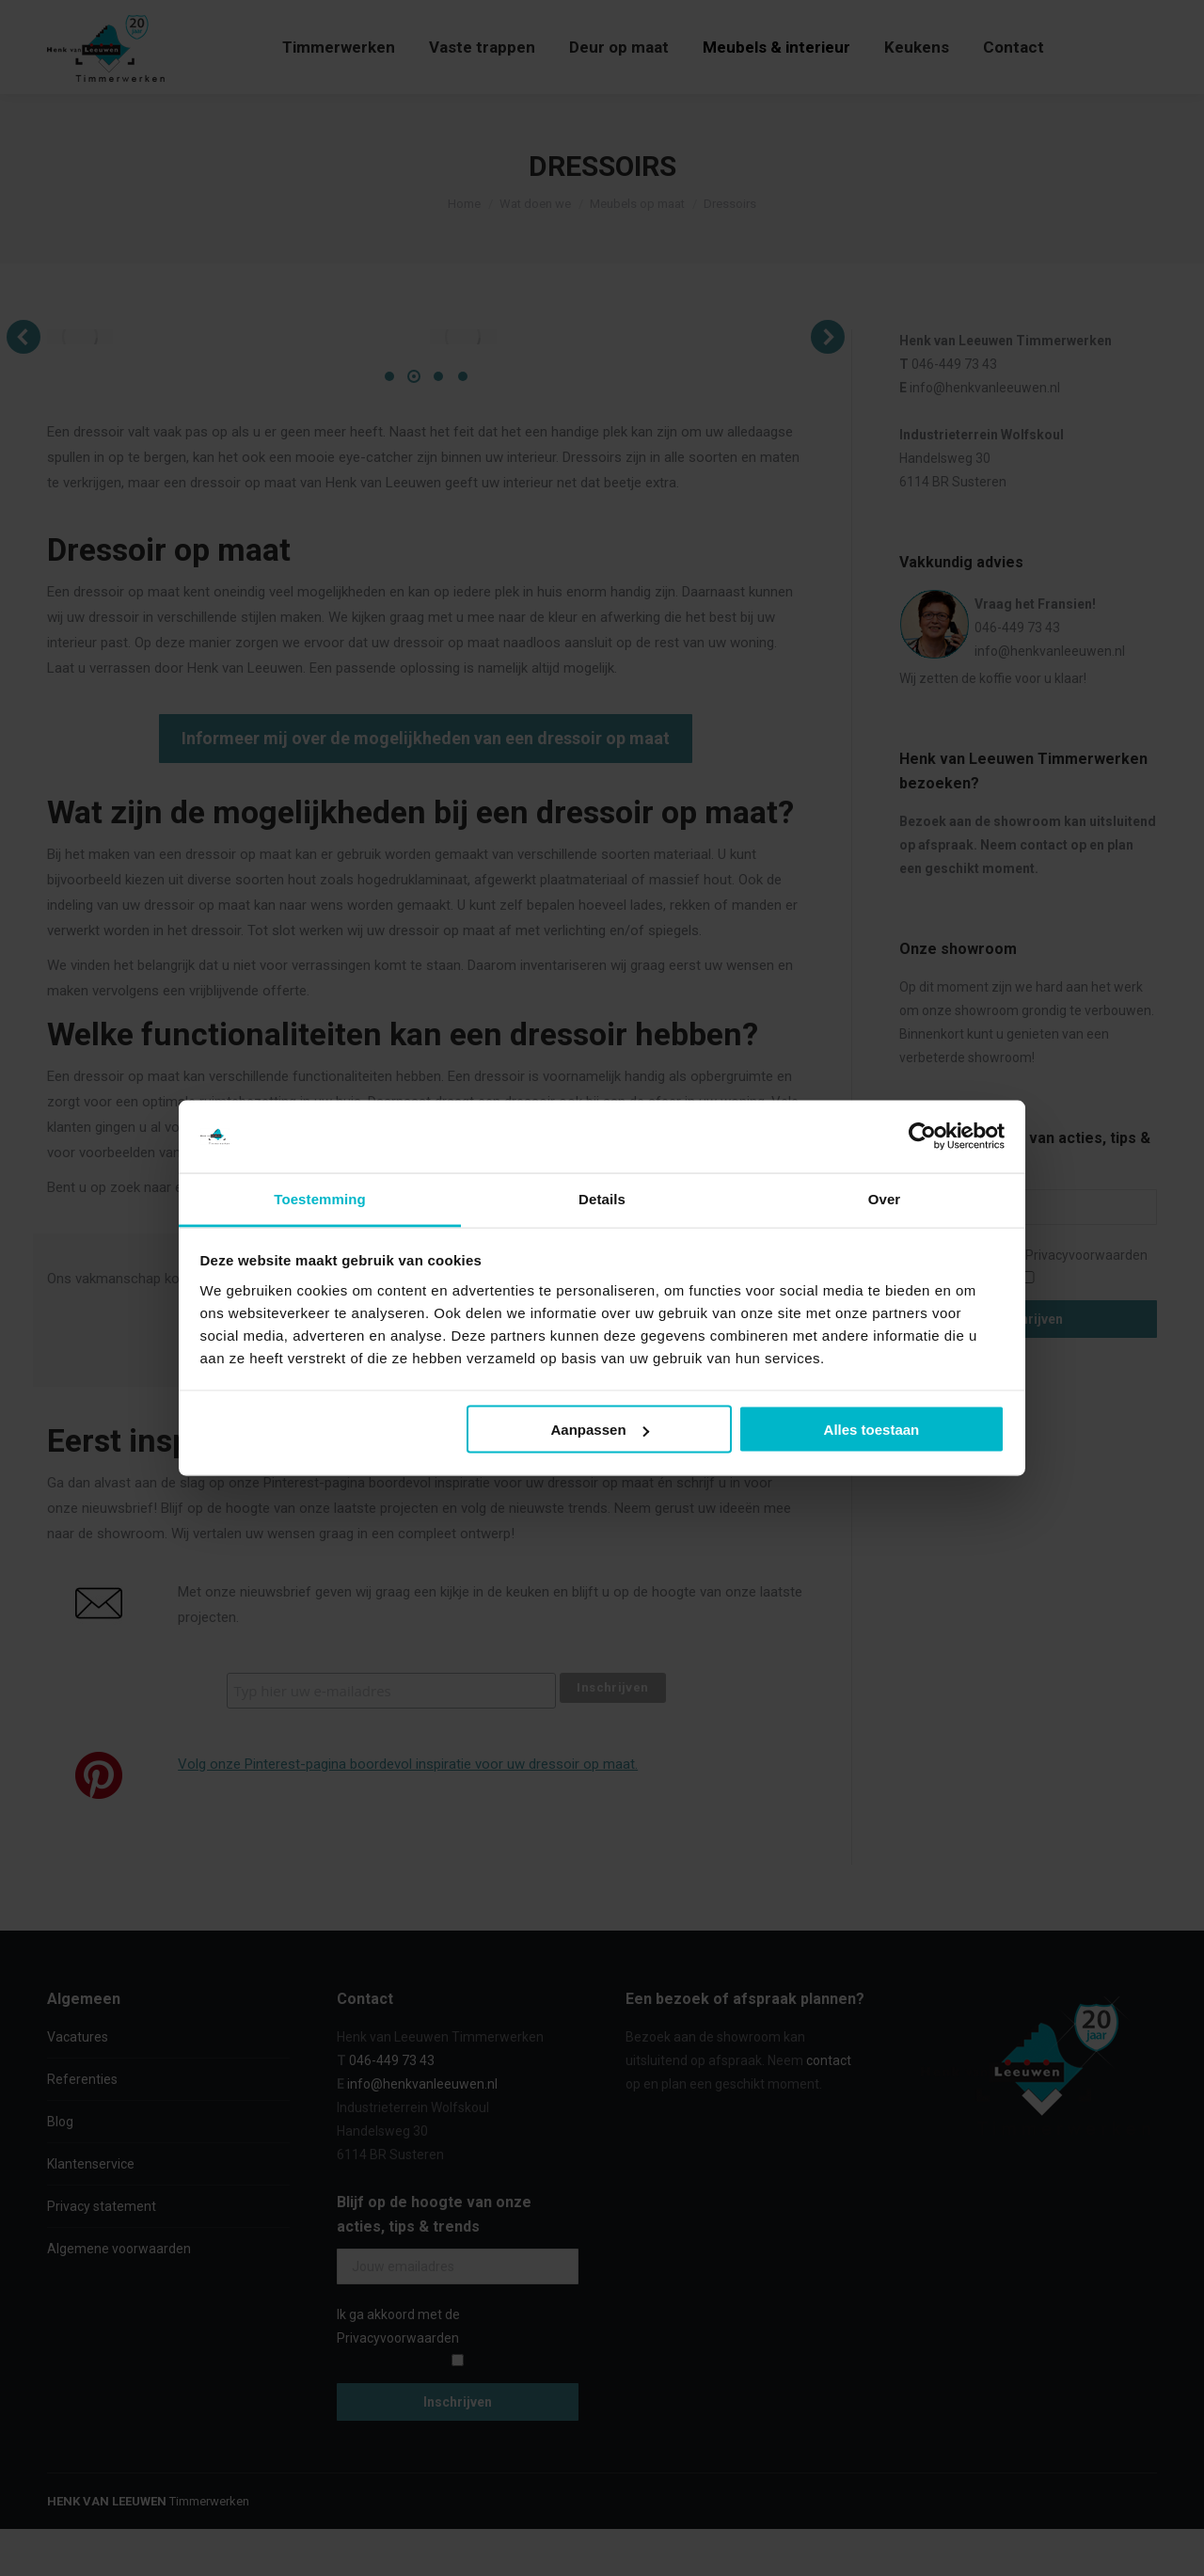 This screenshot has height=2576, width=1204. Describe the element at coordinates (884, 1198) in the screenshot. I see `Over [tab]` at that location.